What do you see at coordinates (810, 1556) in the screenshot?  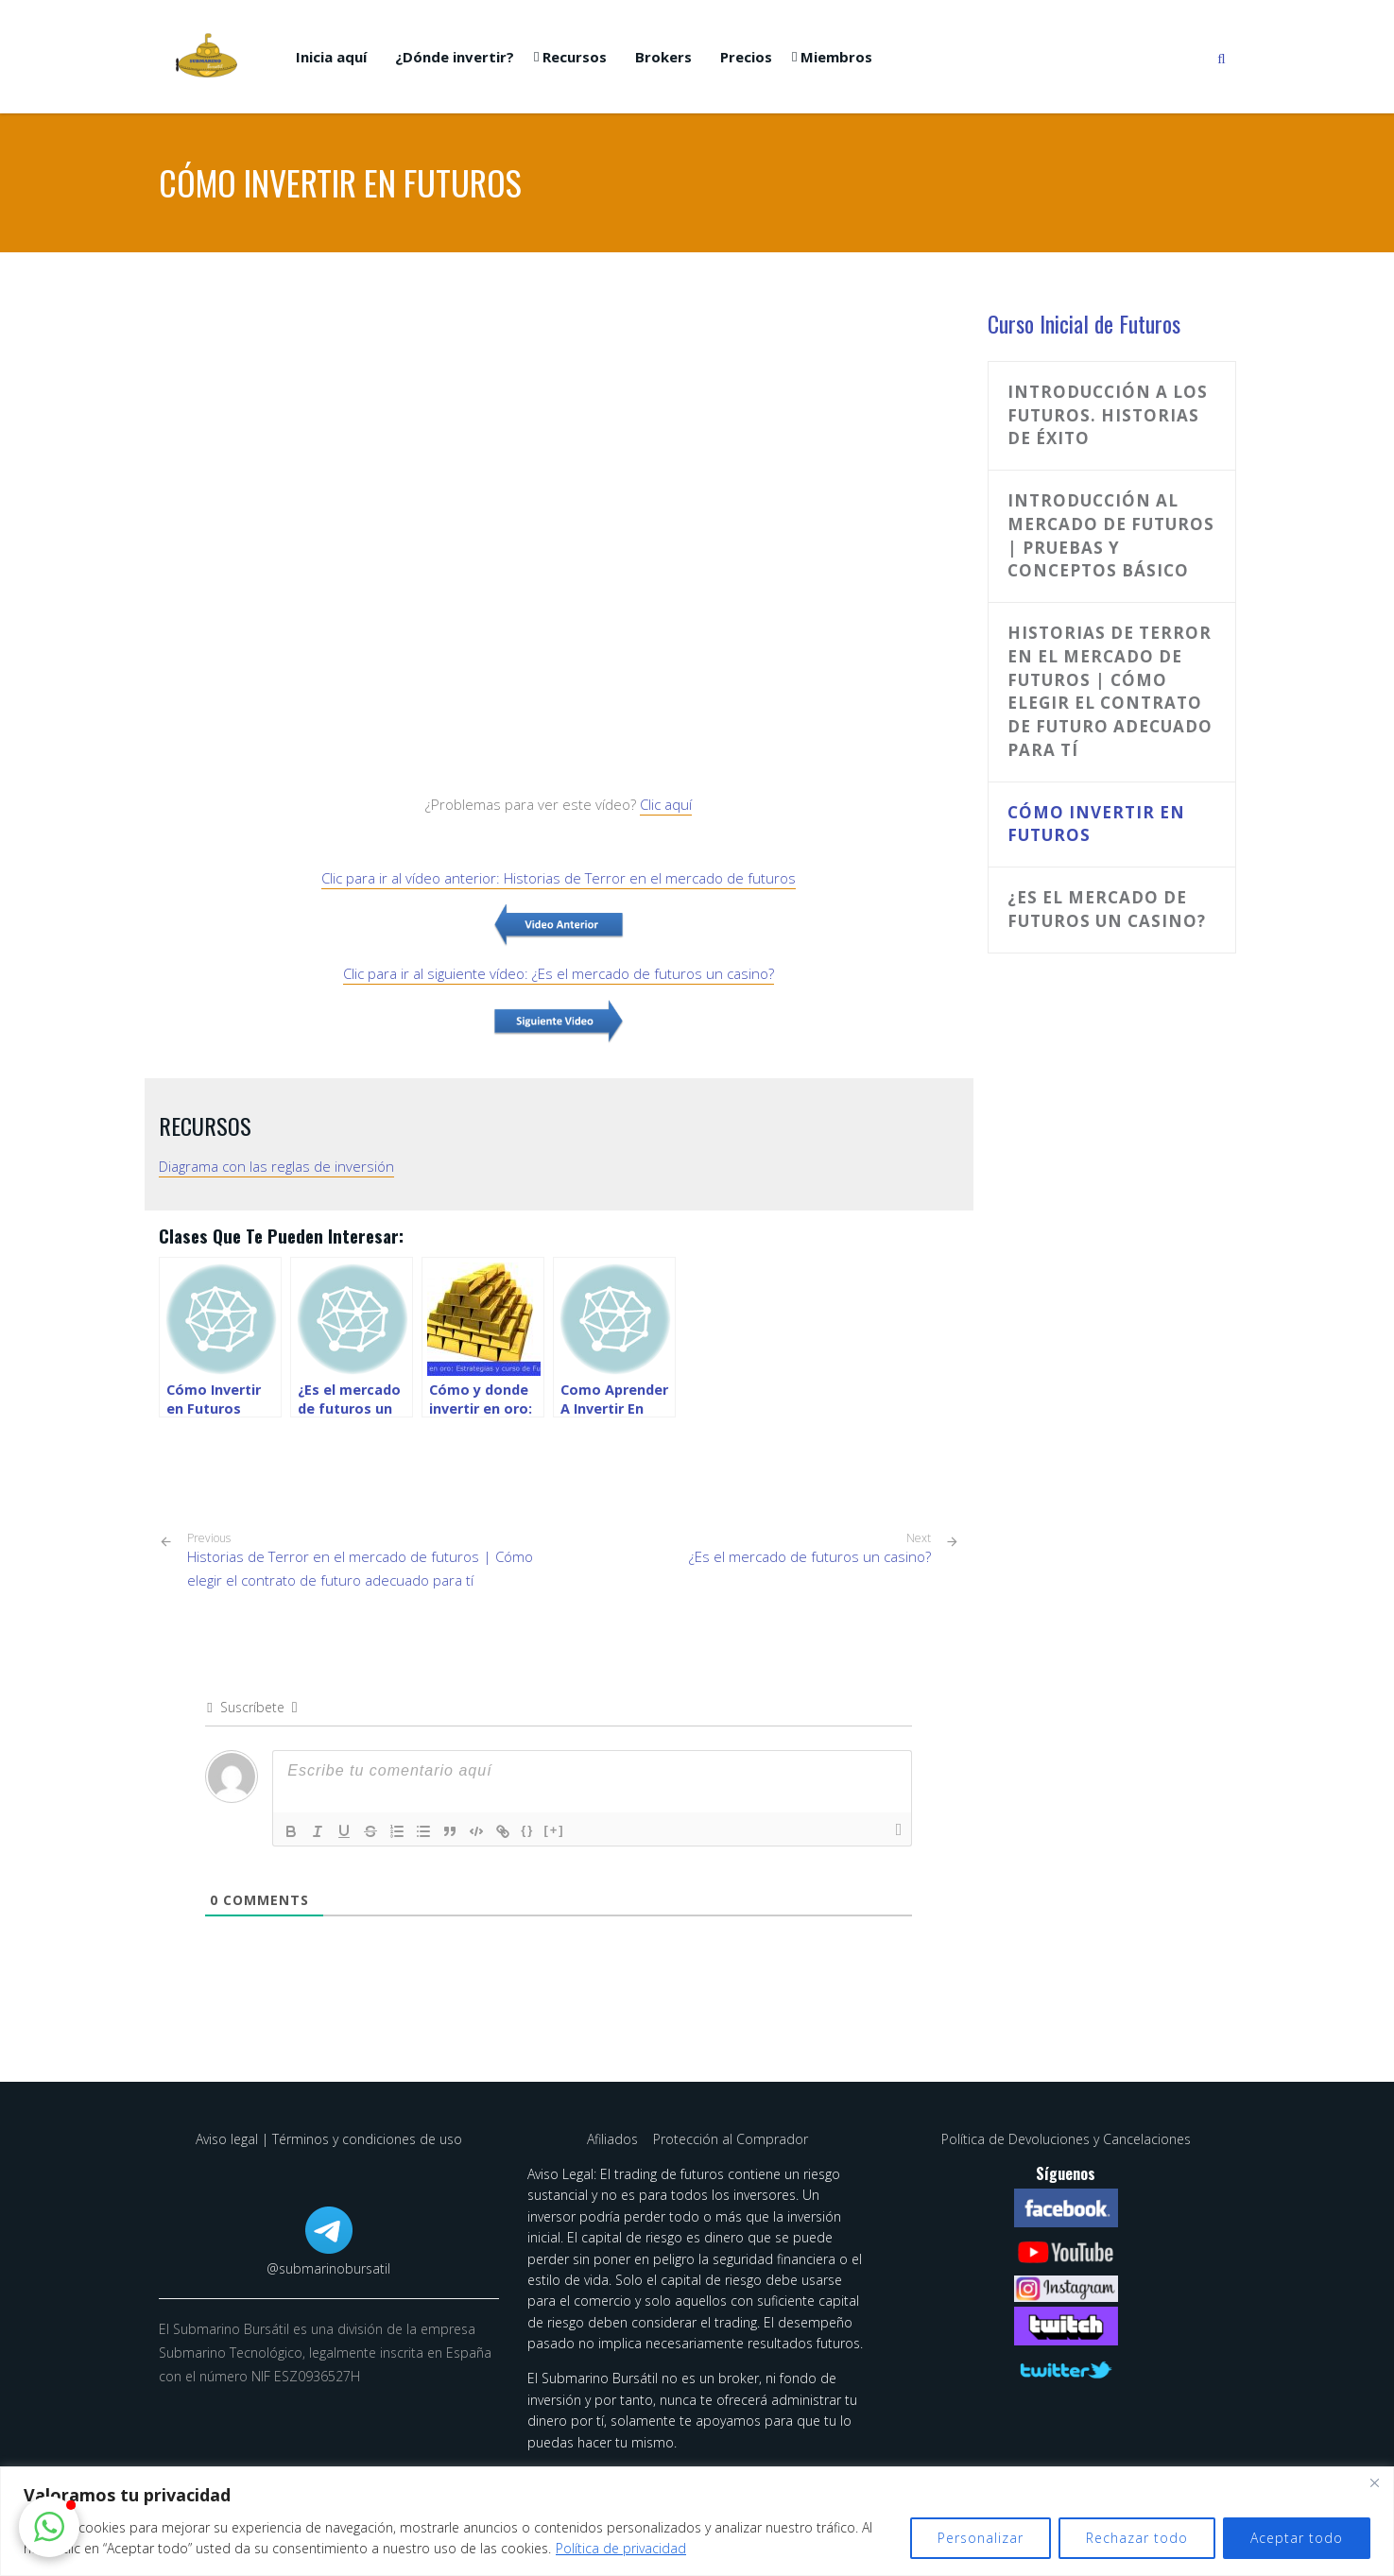 I see `¿Es el mercado de futuros un casino?` at bounding box center [810, 1556].